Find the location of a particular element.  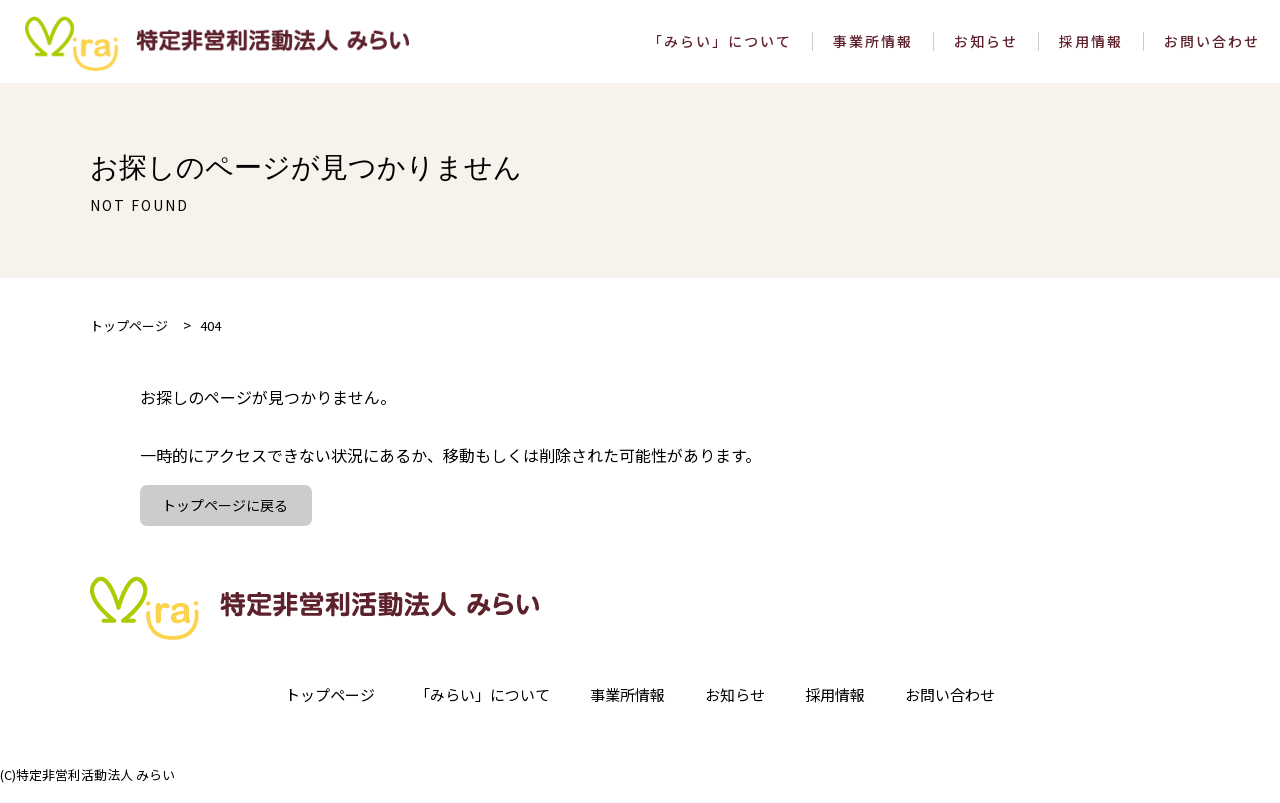

採用情報 is located at coordinates (1091, 47).